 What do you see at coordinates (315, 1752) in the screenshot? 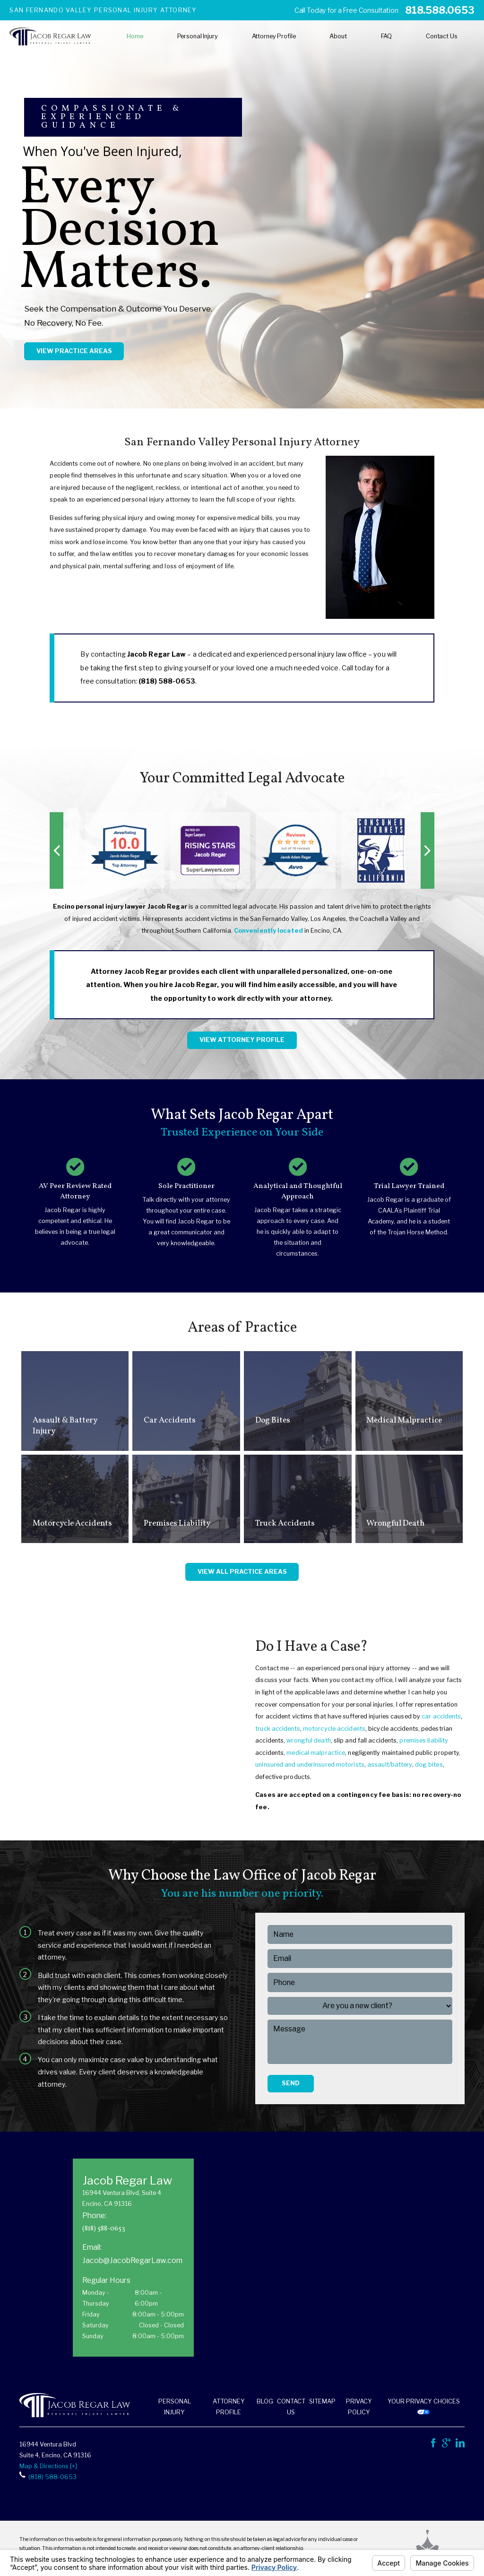
I see `medical malpractice` at bounding box center [315, 1752].